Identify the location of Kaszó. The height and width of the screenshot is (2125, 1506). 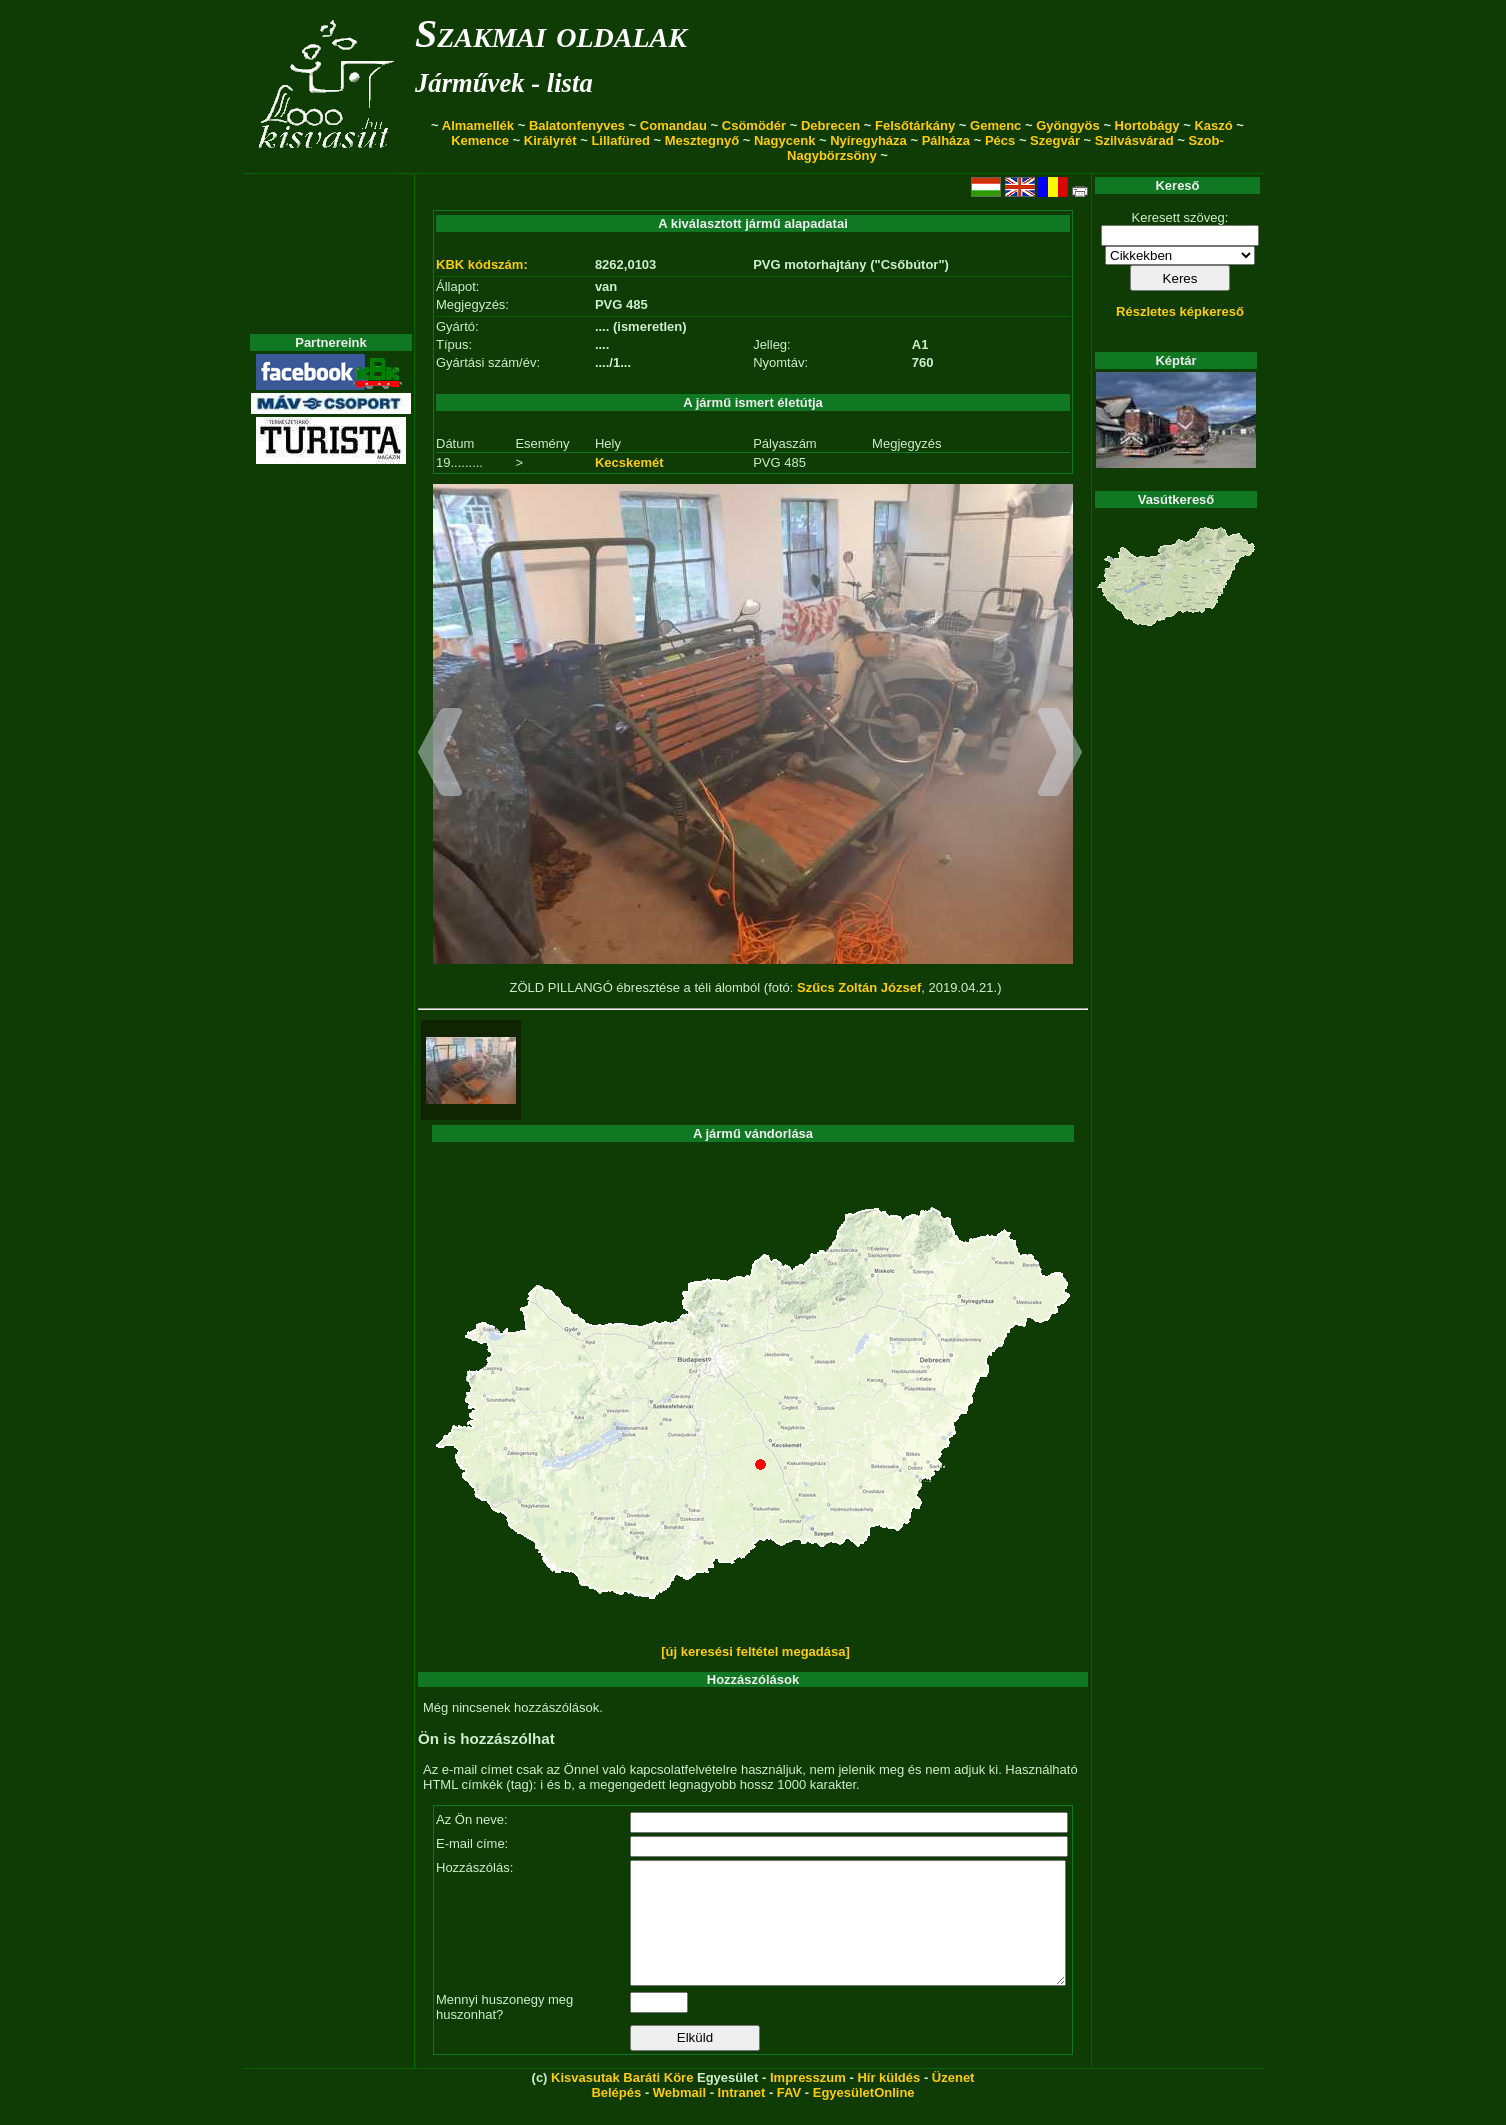
(1213, 125).